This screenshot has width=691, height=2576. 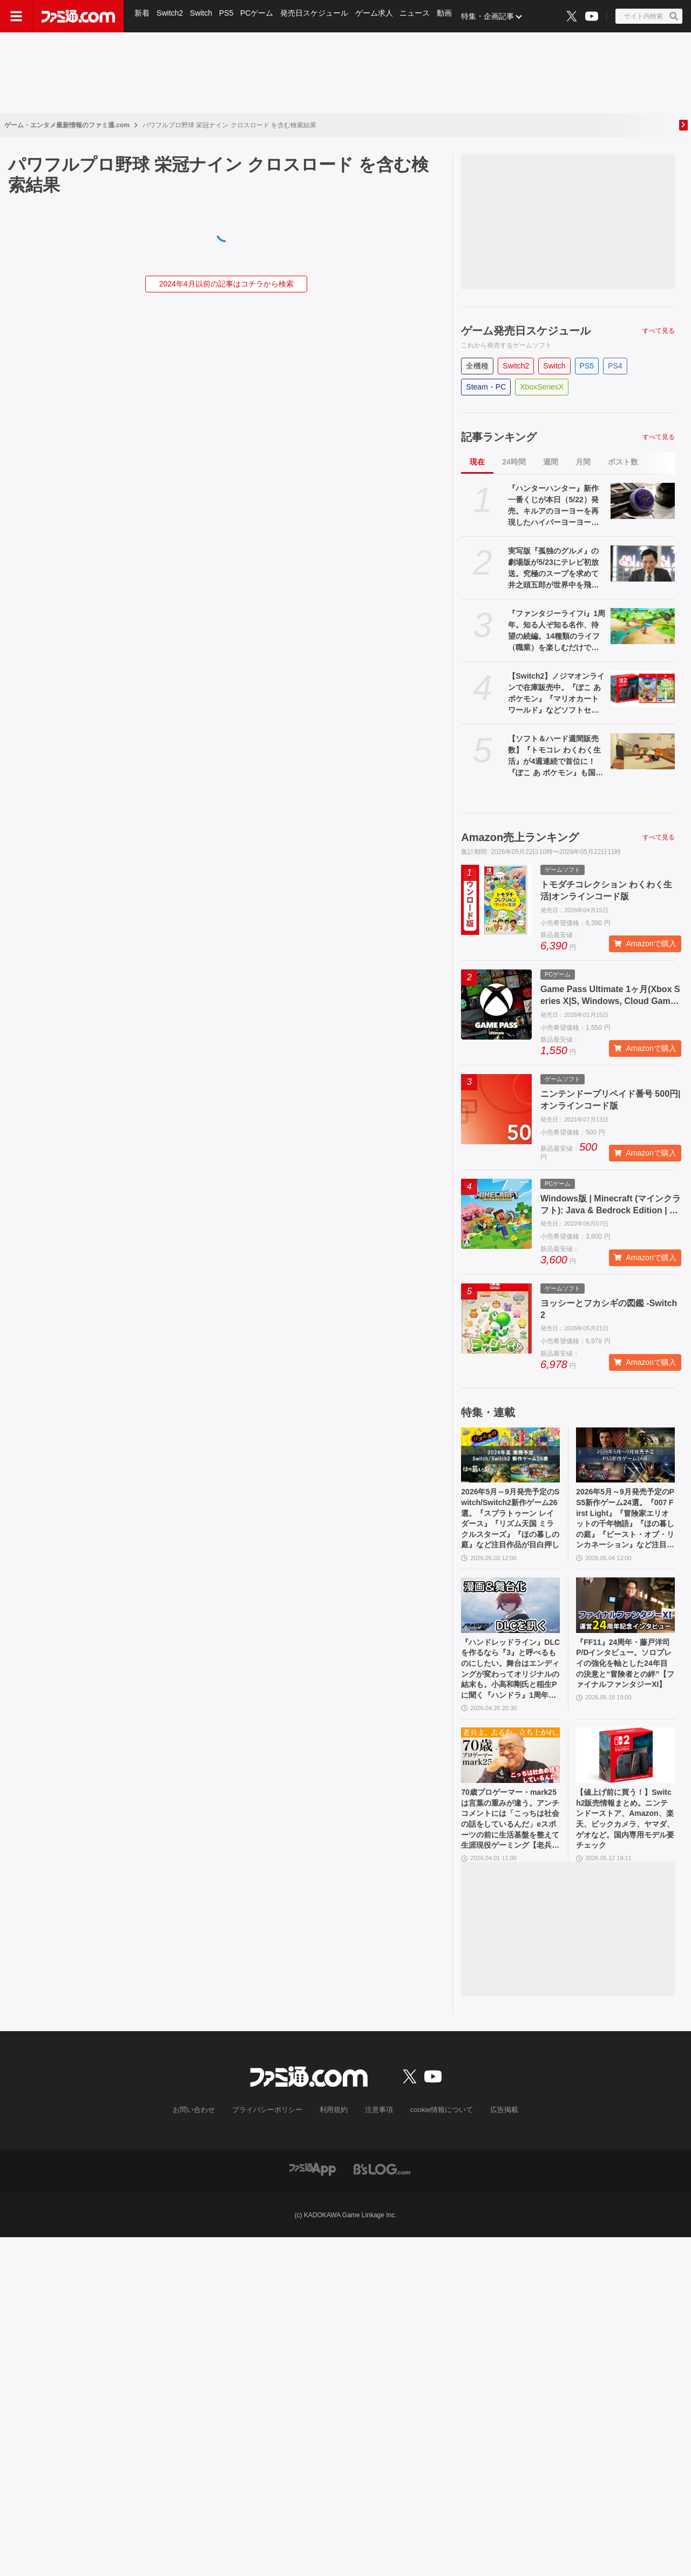 I want to click on 動画, so click(x=450, y=16).